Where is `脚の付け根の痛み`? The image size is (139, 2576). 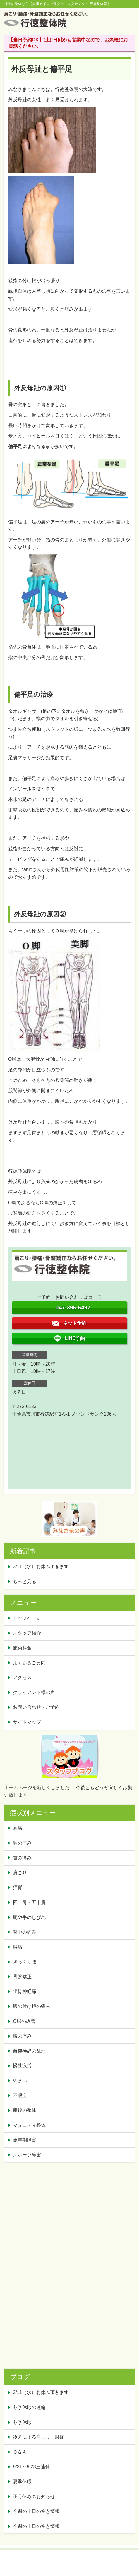 脚の付け根の痛み is located at coordinates (31, 2006).